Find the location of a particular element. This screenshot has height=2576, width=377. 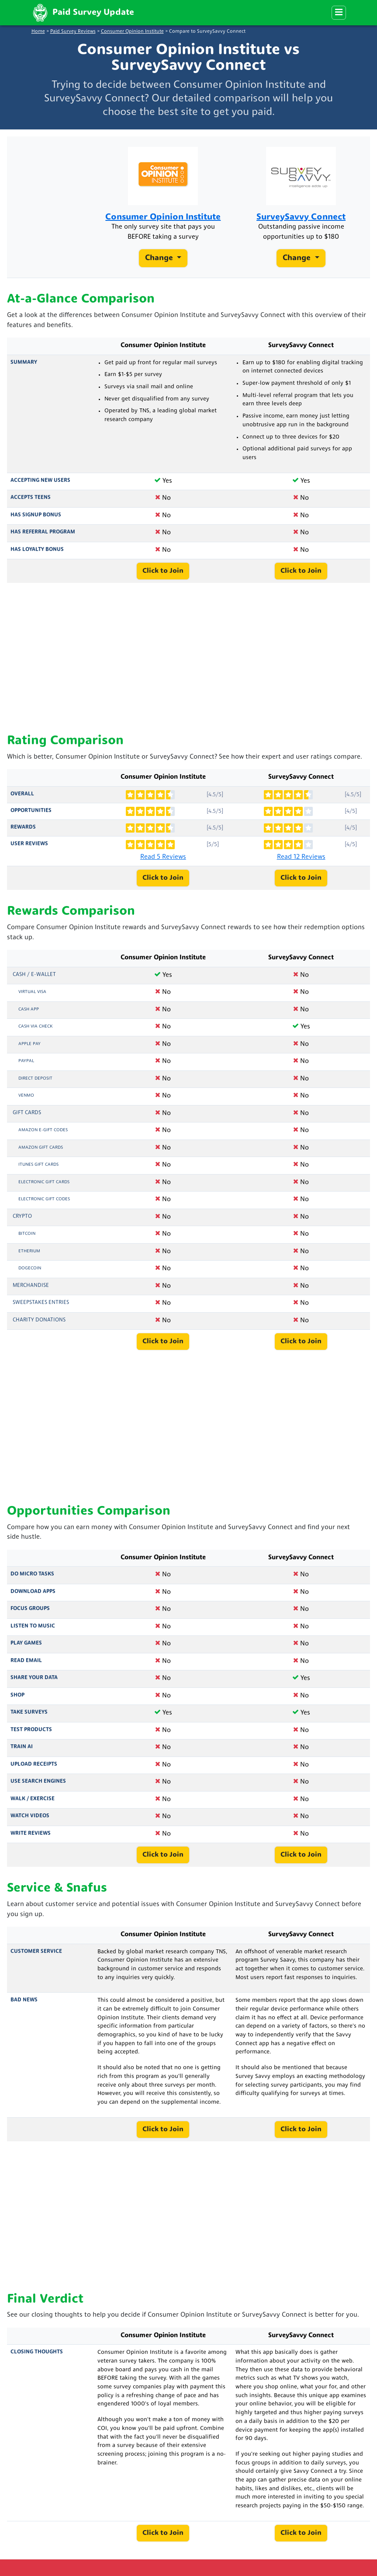

Direct Deposit is located at coordinates (35, 1078).